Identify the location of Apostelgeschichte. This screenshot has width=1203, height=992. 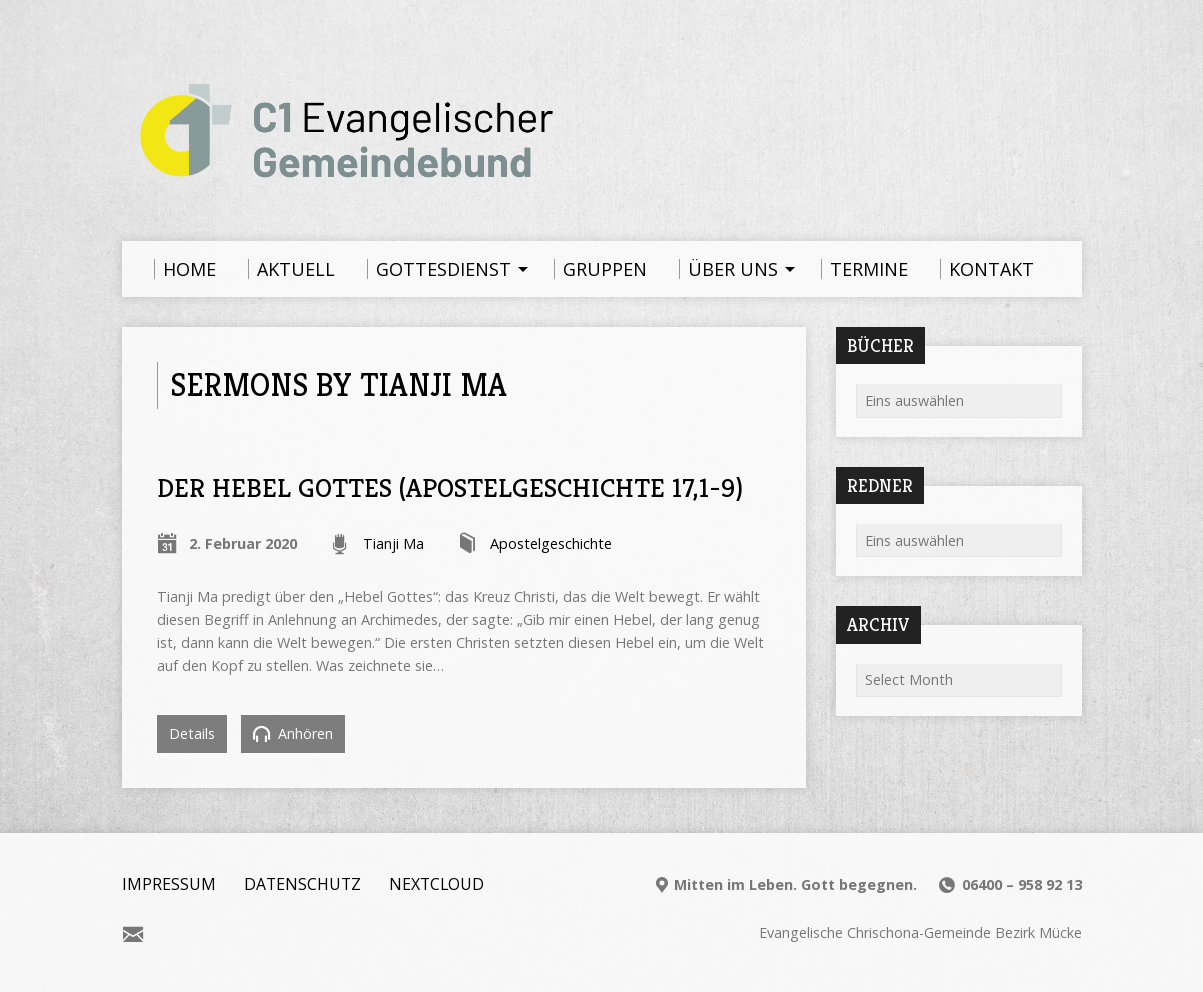
(551, 543).